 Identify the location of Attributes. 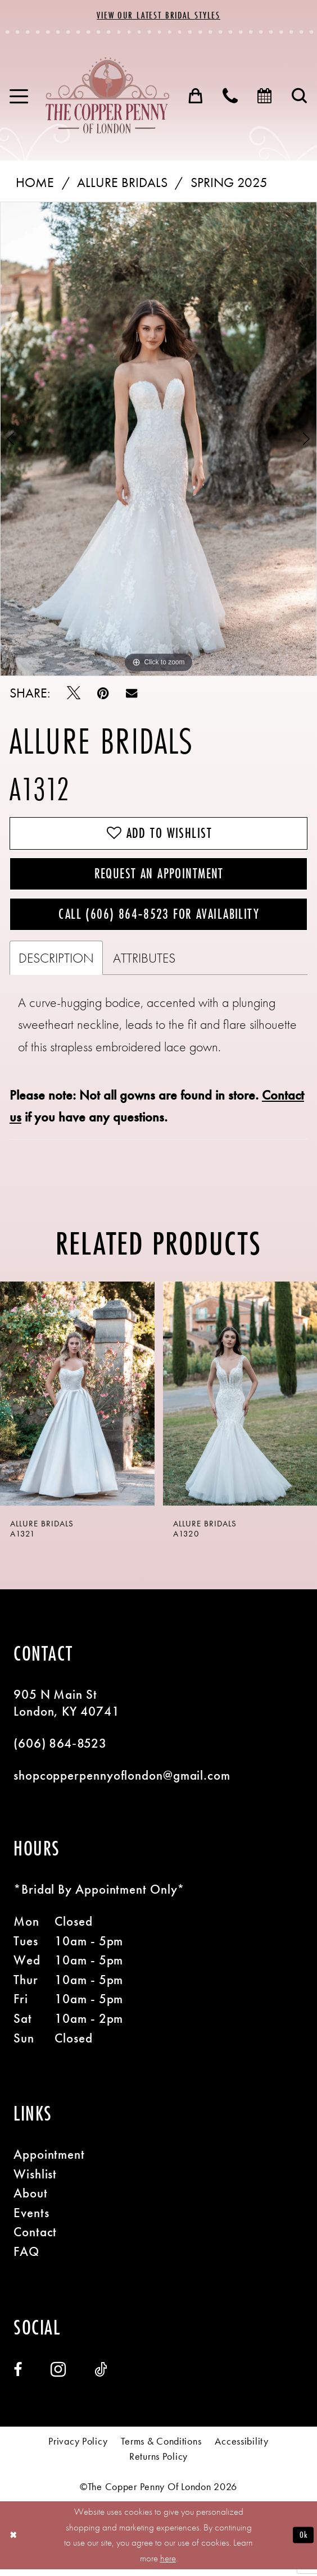
(144, 965).